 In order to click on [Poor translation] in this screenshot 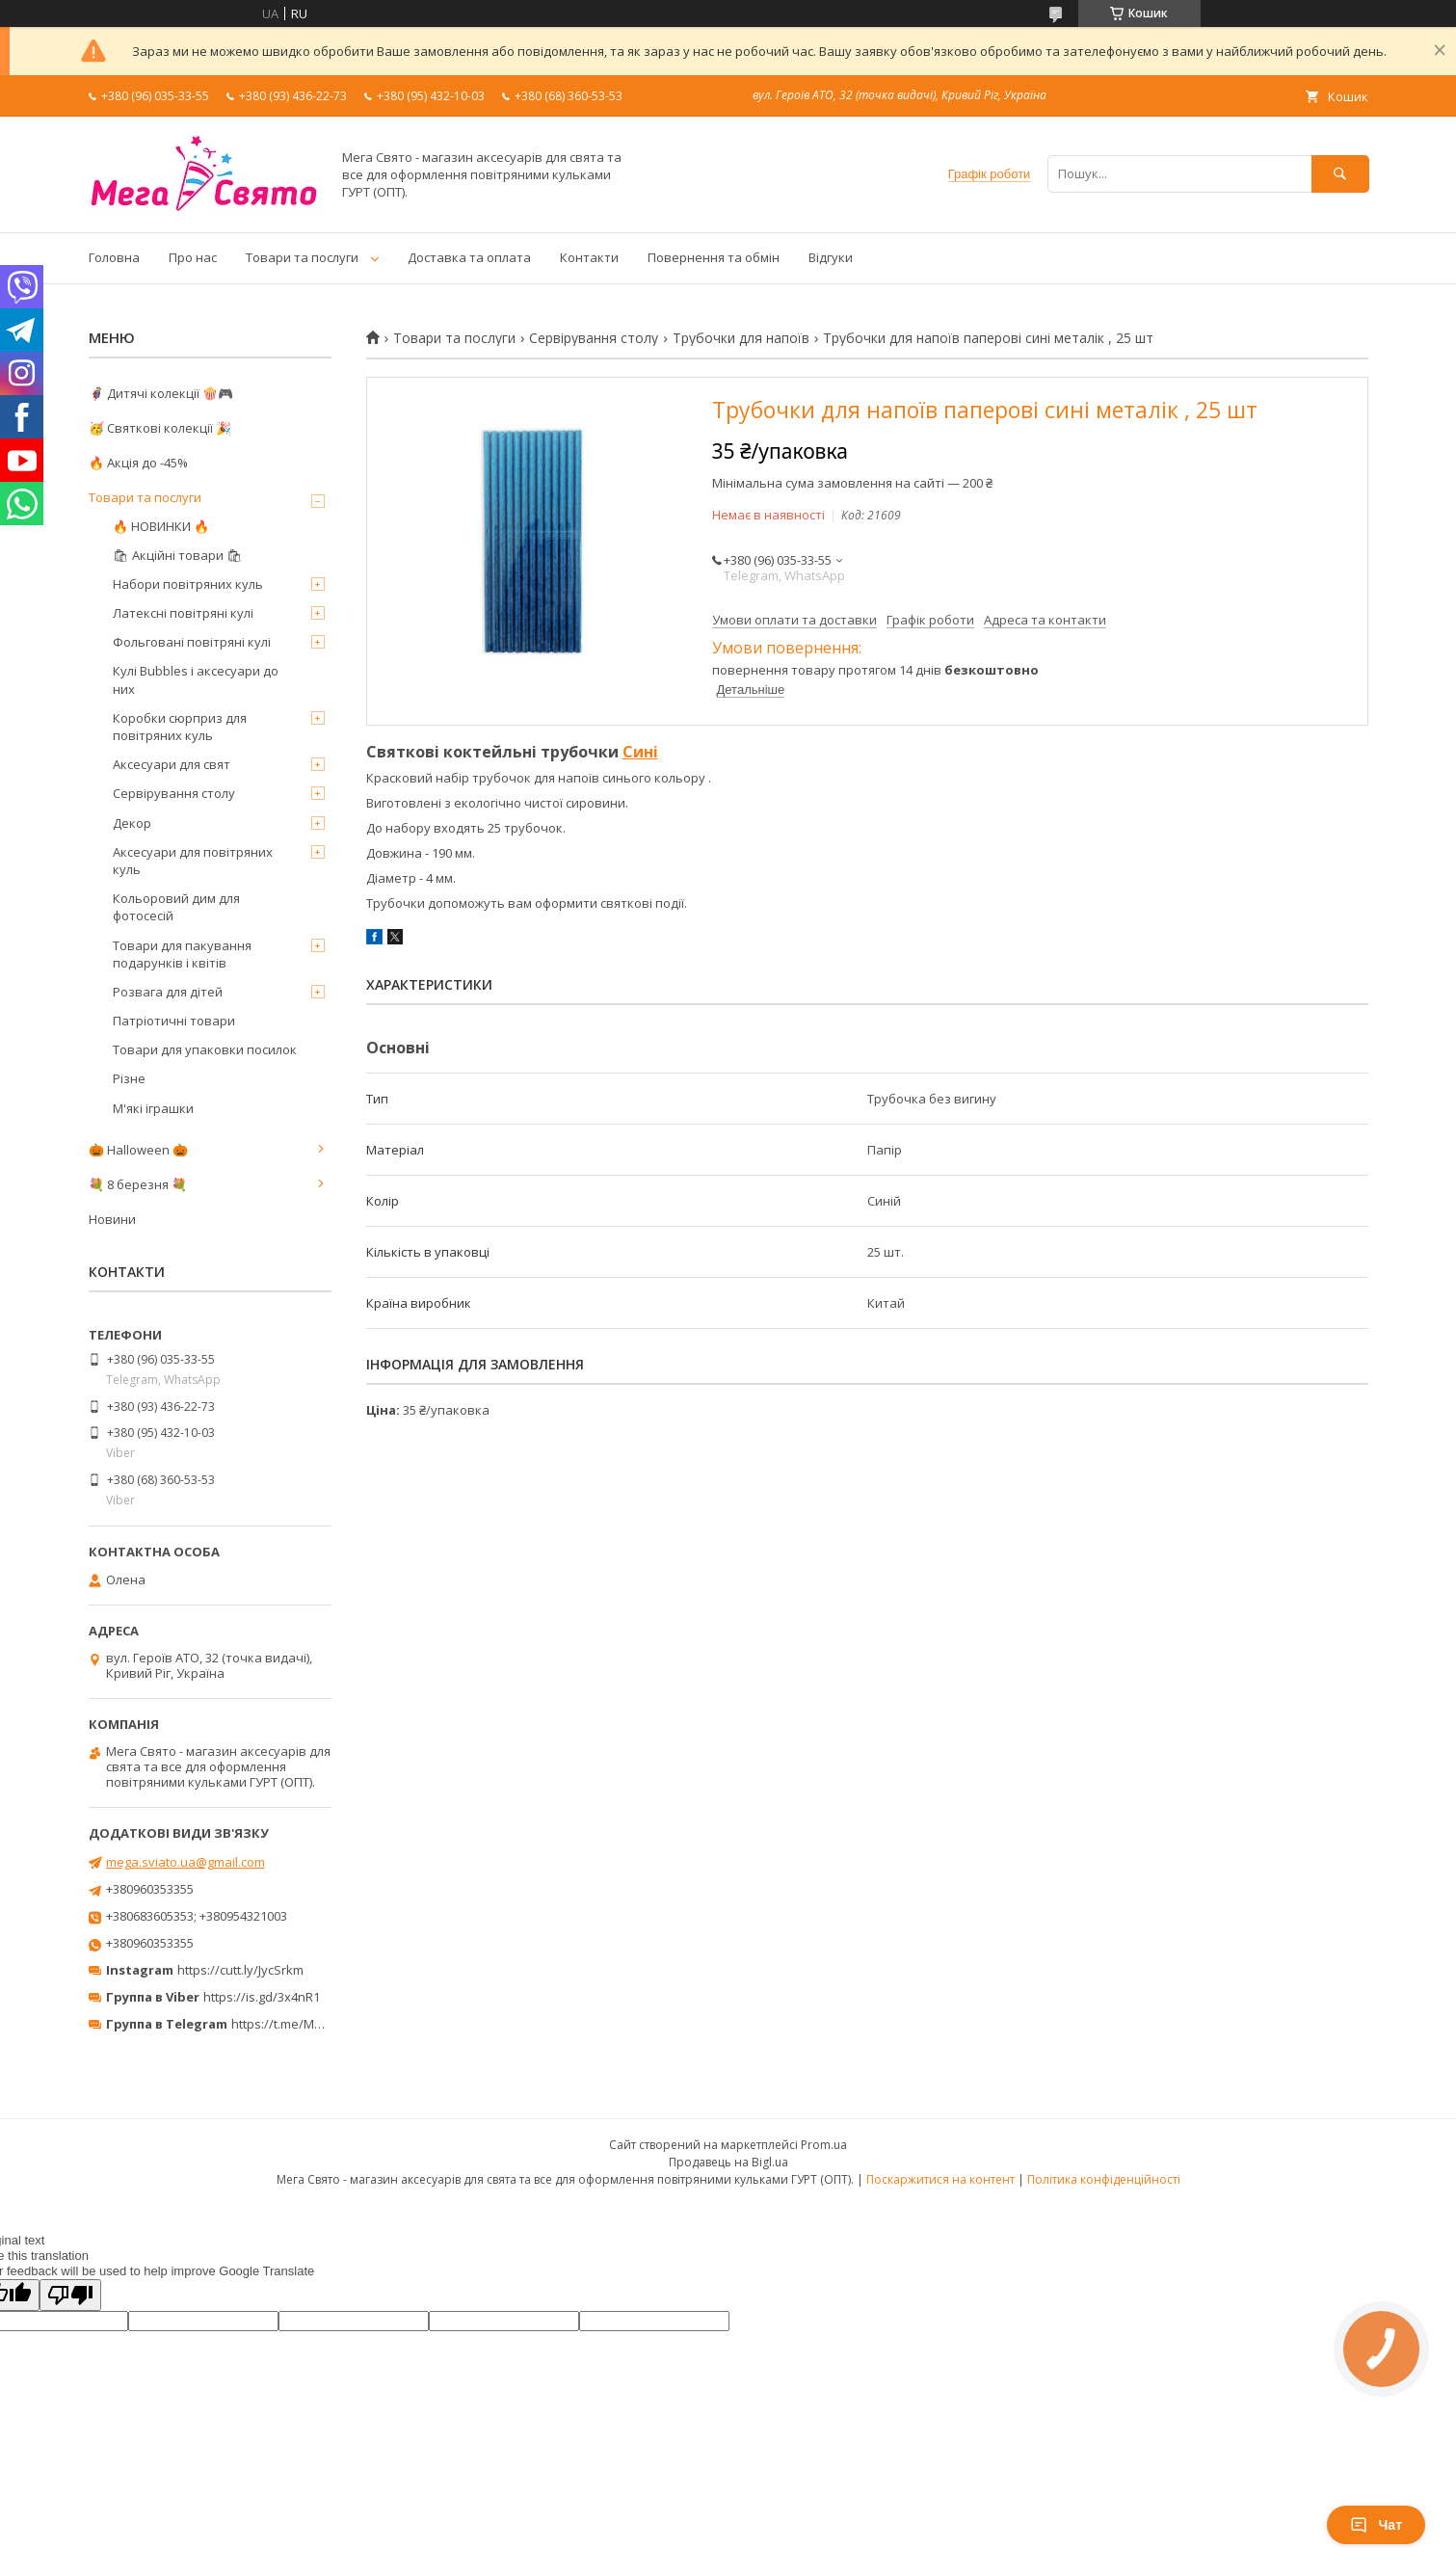, I will do `click(70, 2295)`.